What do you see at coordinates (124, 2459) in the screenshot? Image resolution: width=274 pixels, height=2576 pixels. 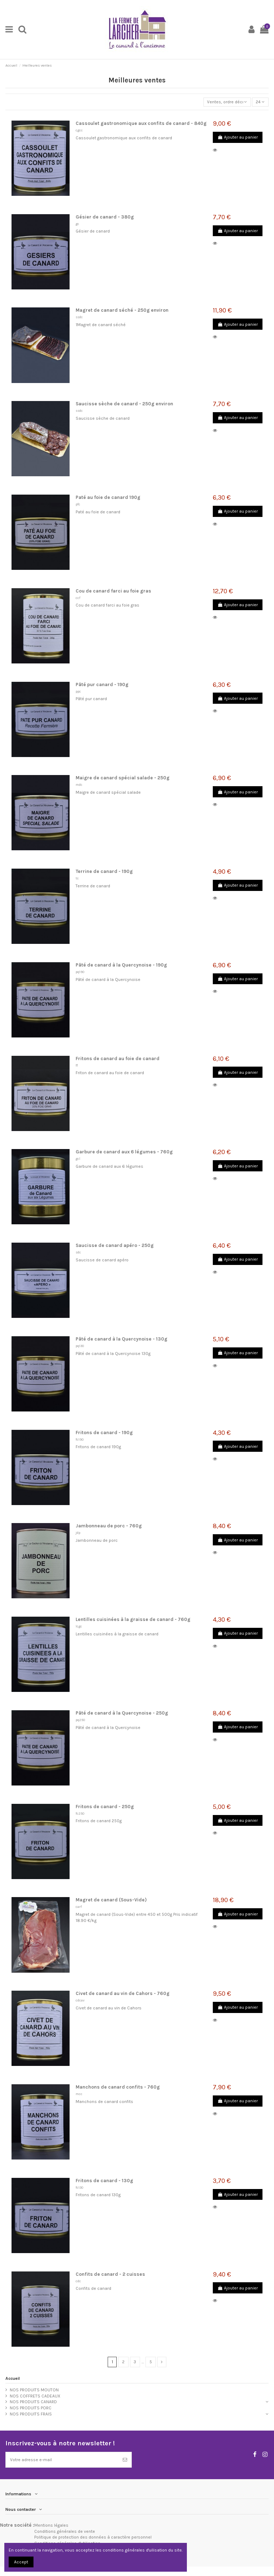 I see `[S’abonner]` at bounding box center [124, 2459].